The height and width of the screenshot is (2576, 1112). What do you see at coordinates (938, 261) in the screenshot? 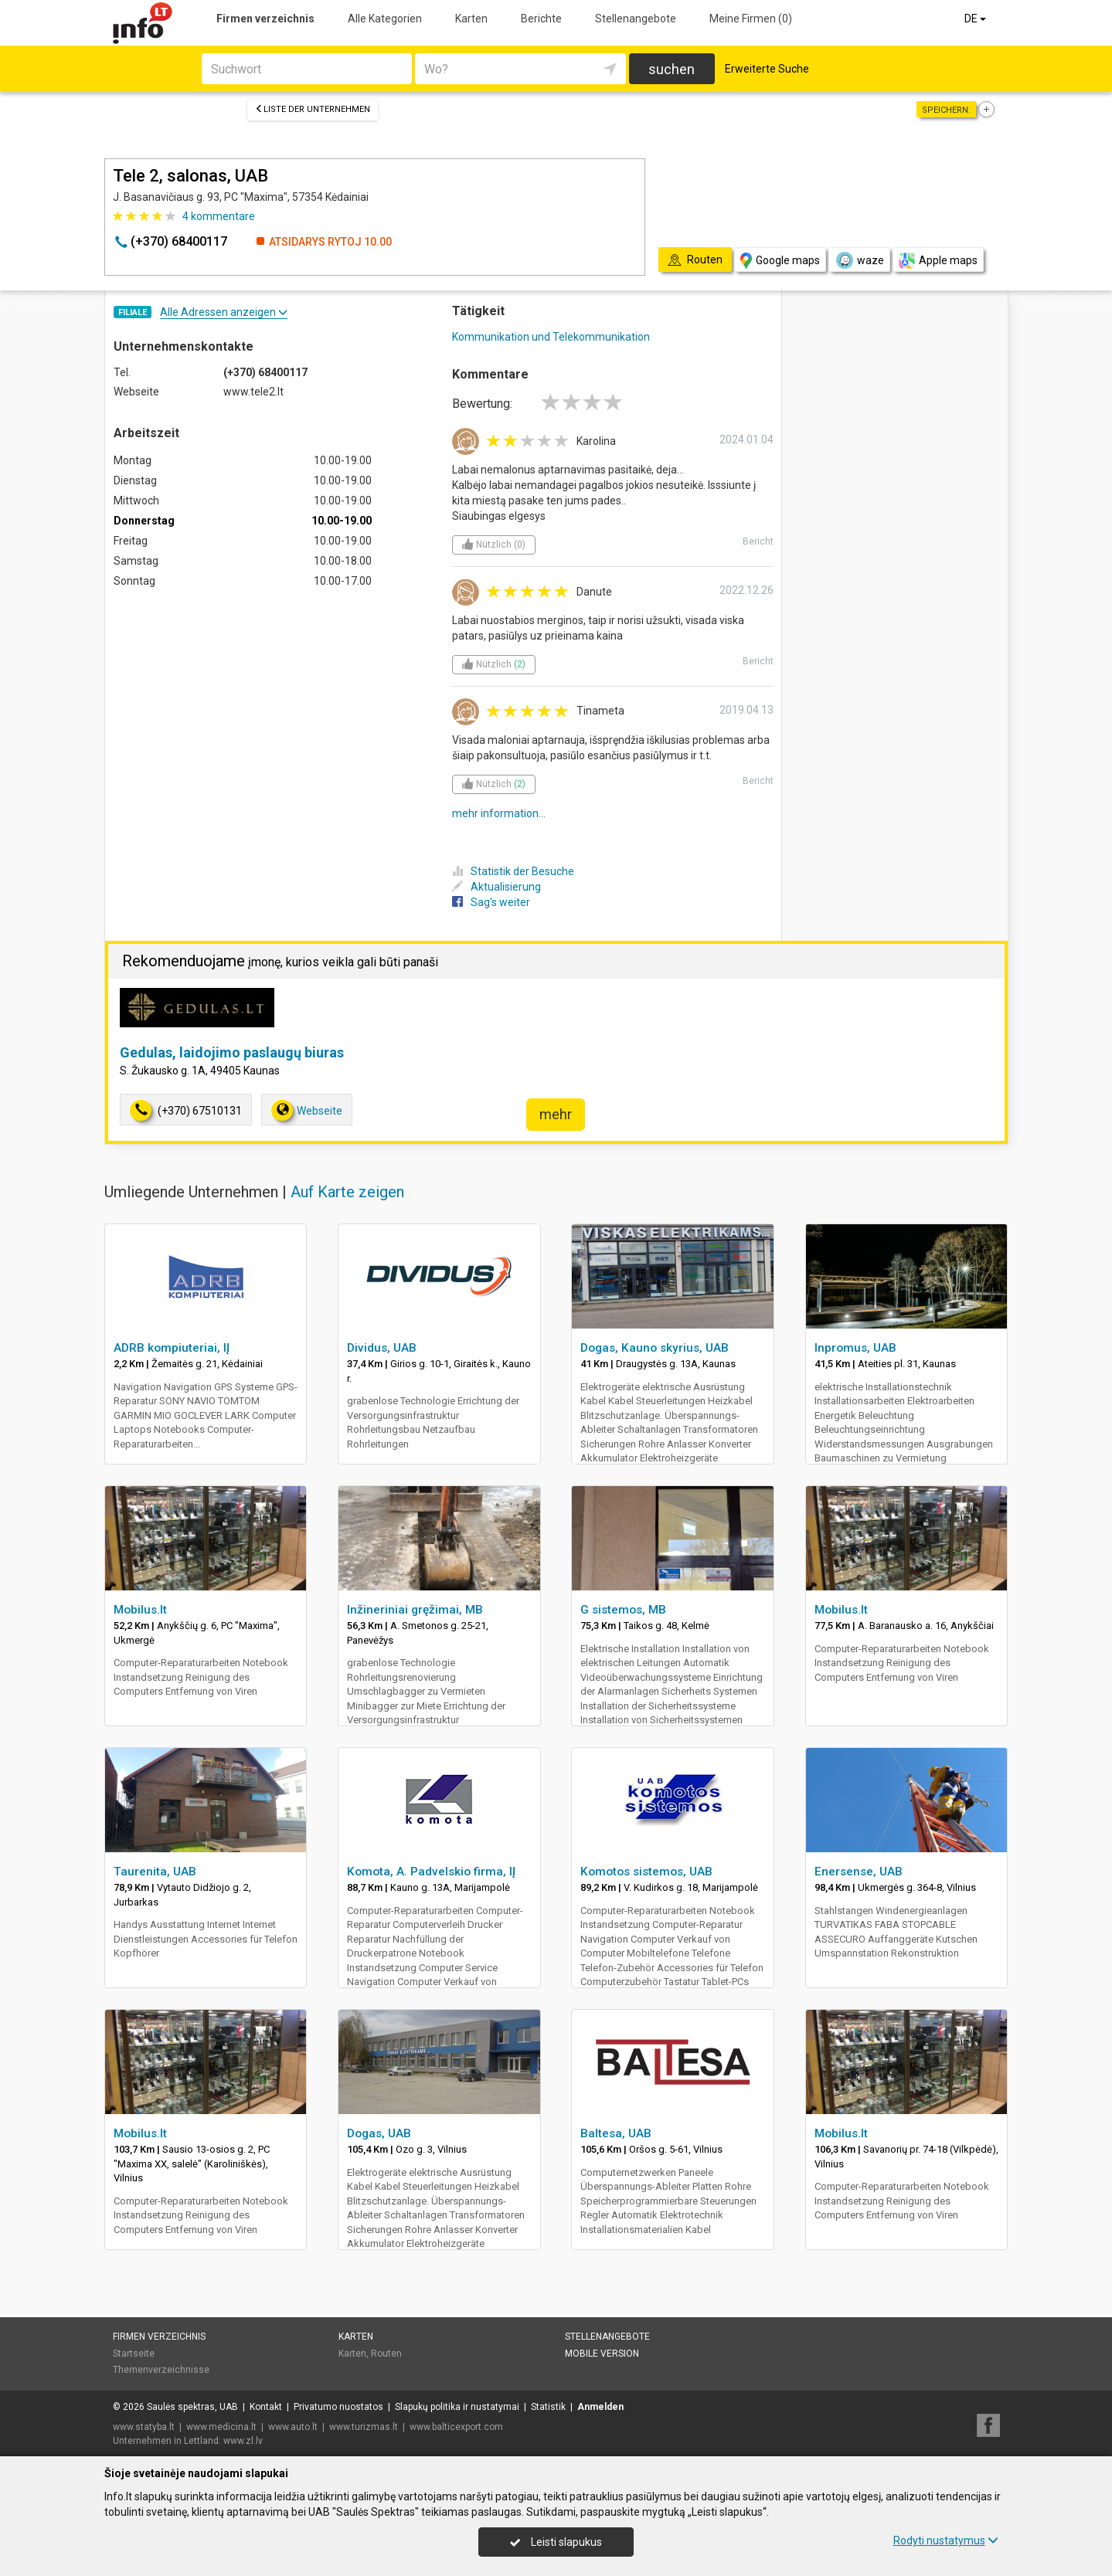
I see `Apple maps` at bounding box center [938, 261].